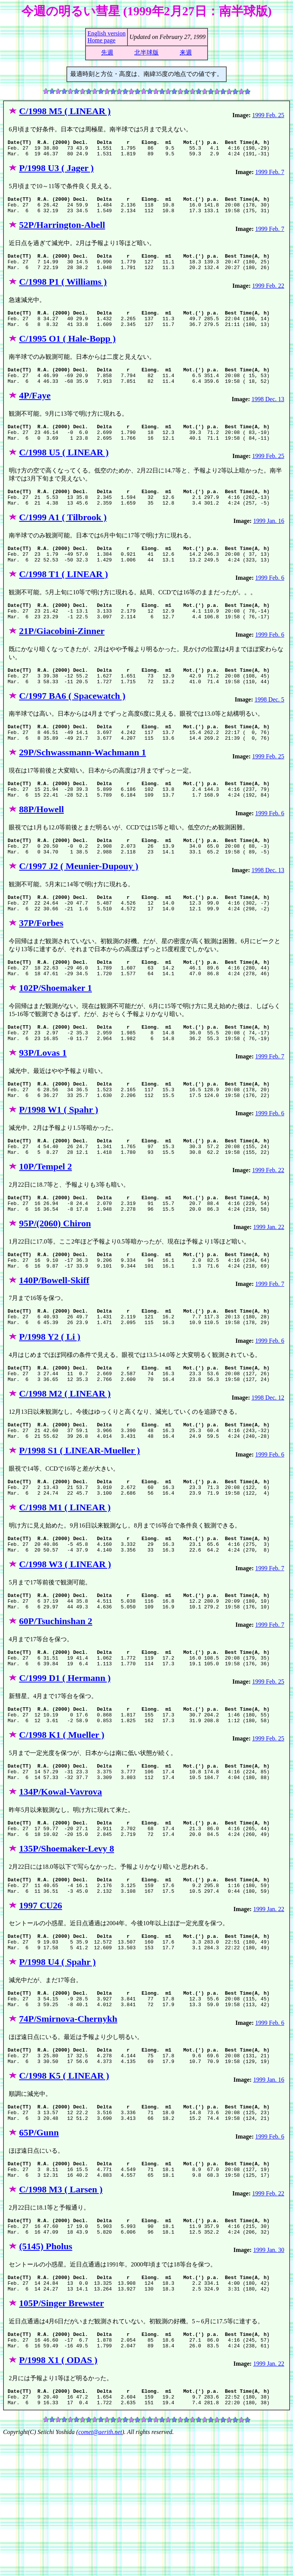 This screenshot has width=293, height=2576. What do you see at coordinates (107, 52) in the screenshot?
I see `先週` at bounding box center [107, 52].